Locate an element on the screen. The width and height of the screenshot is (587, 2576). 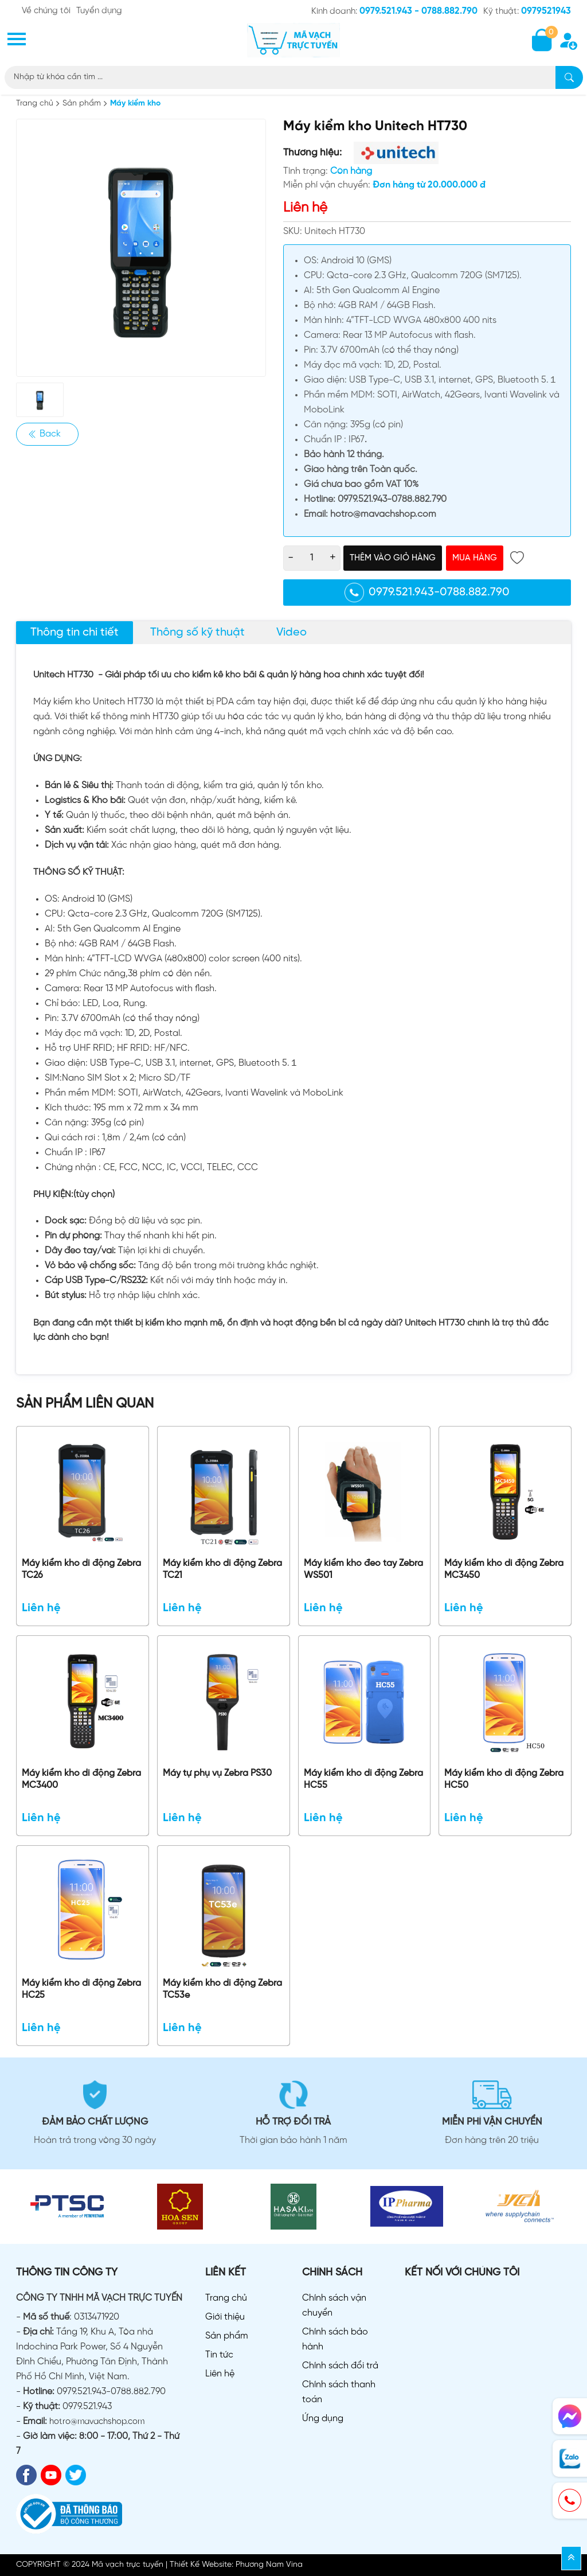
Máy kiểm kho đeo tay Zebra WS501 is located at coordinates (363, 1569).